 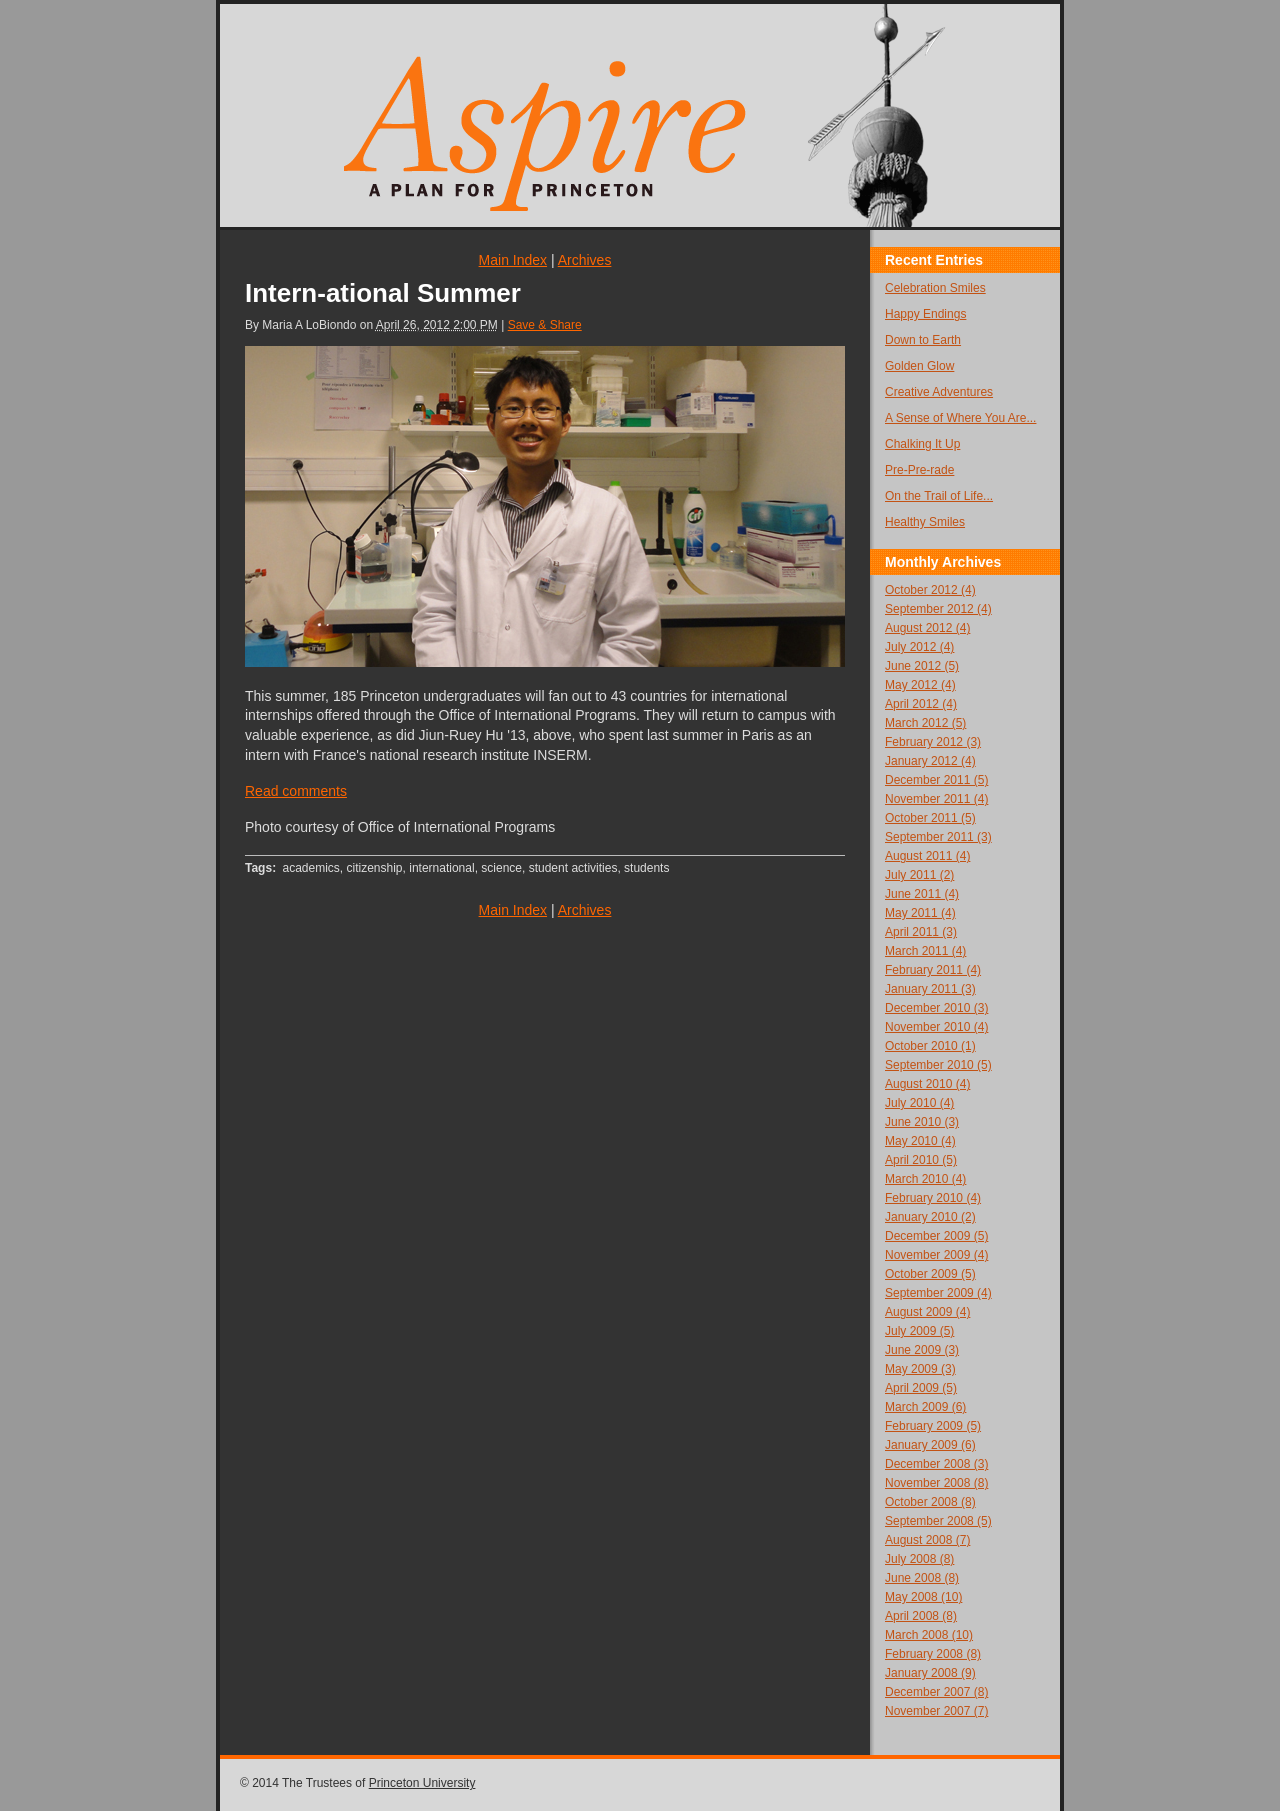 What do you see at coordinates (925, 723) in the screenshot?
I see `March 2012 (5)` at bounding box center [925, 723].